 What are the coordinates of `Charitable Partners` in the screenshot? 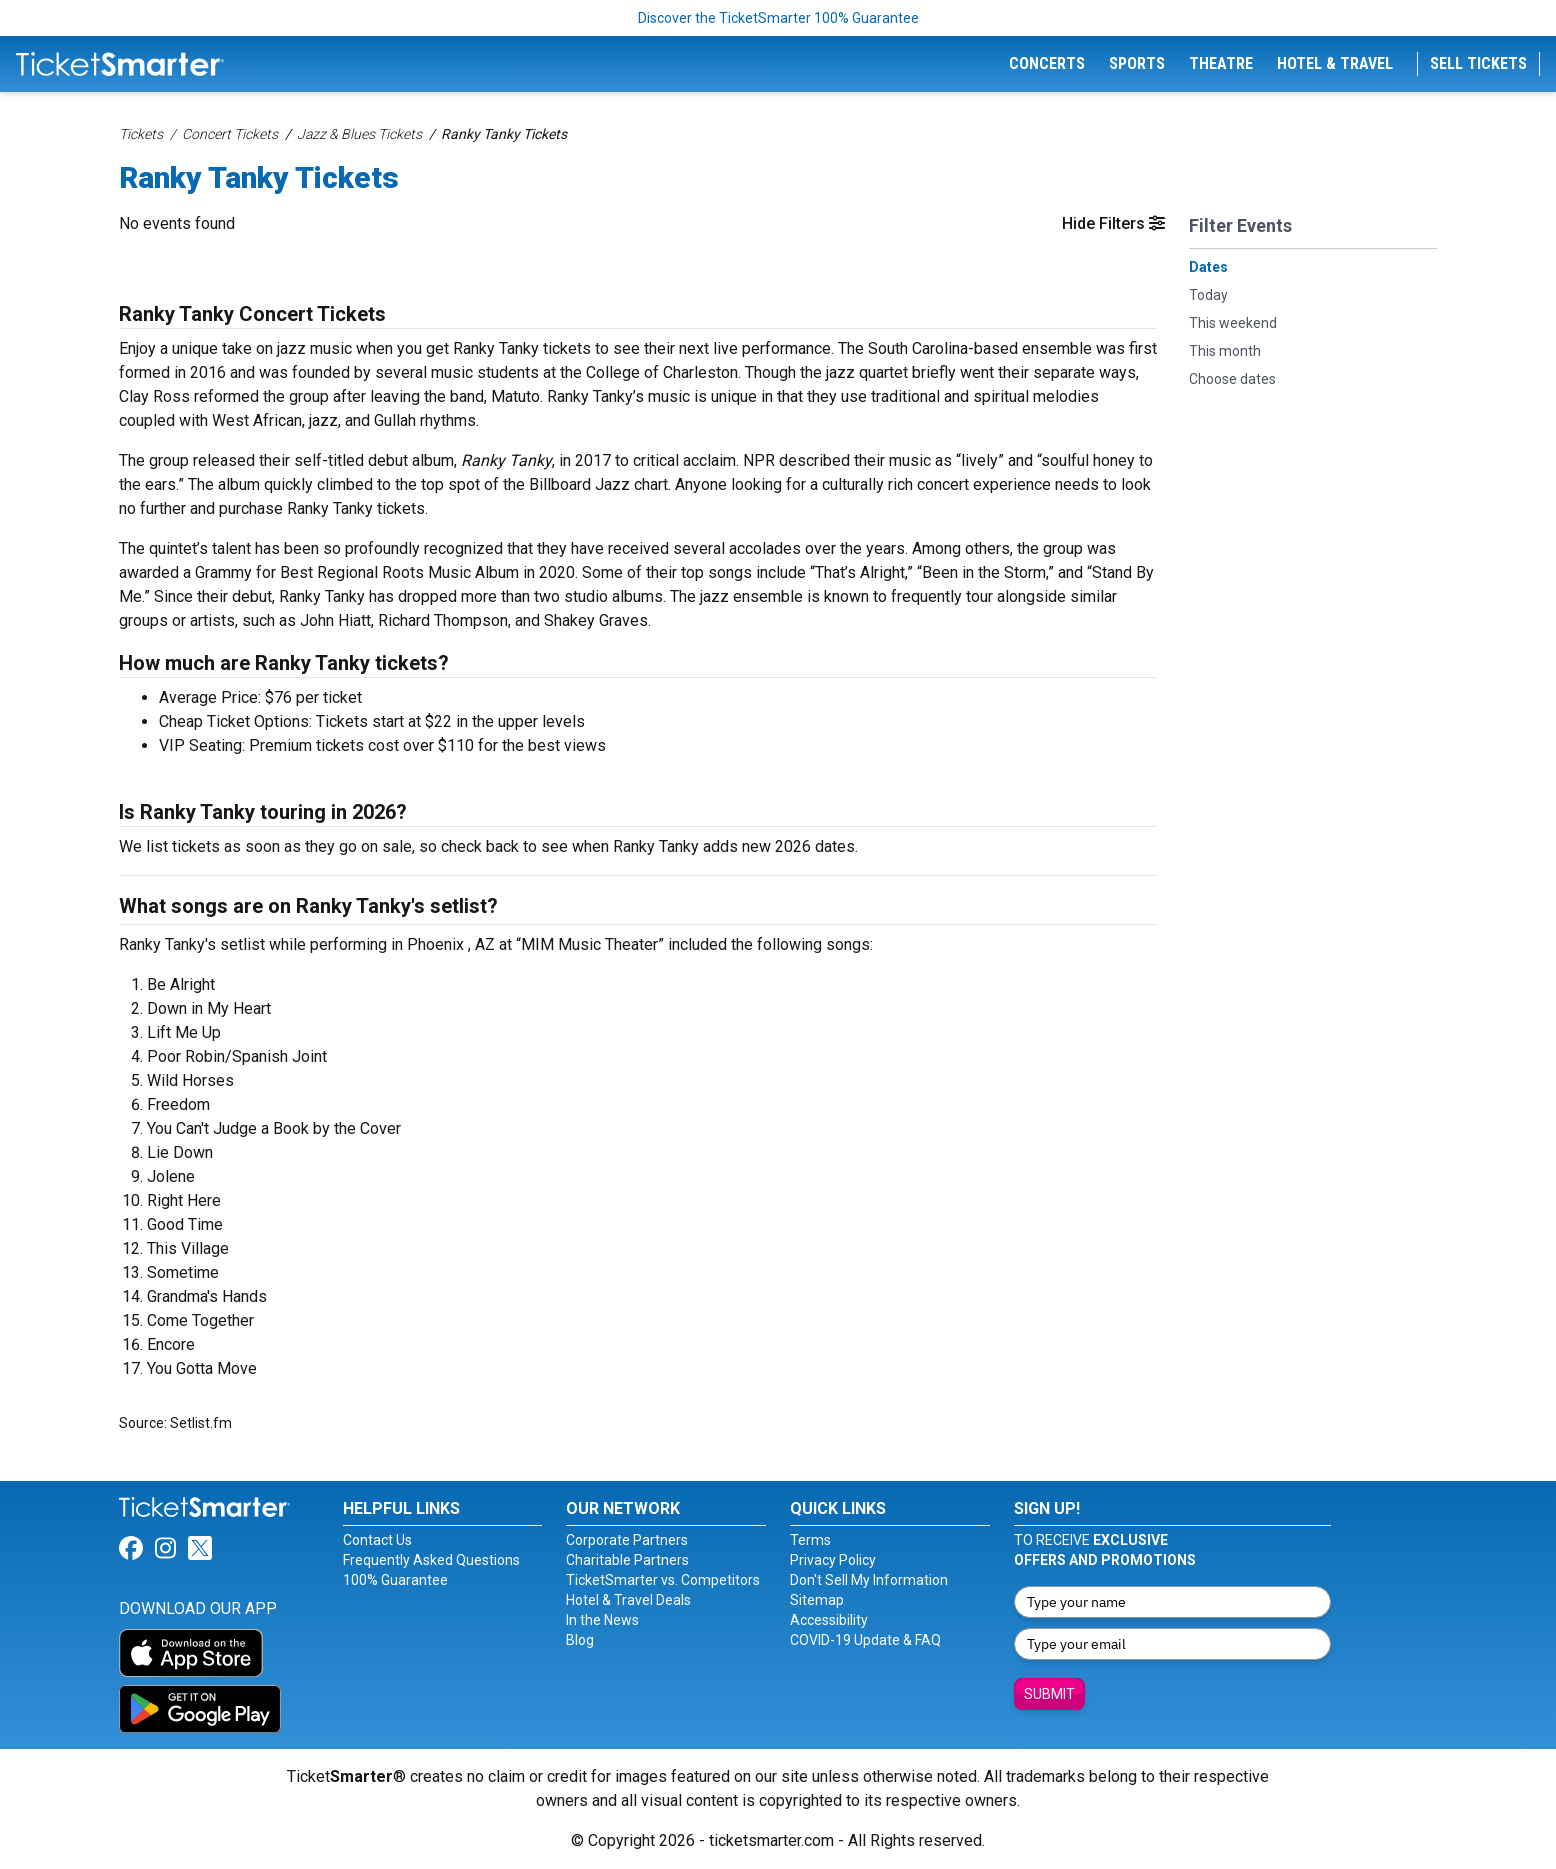 It's located at (627, 1560).